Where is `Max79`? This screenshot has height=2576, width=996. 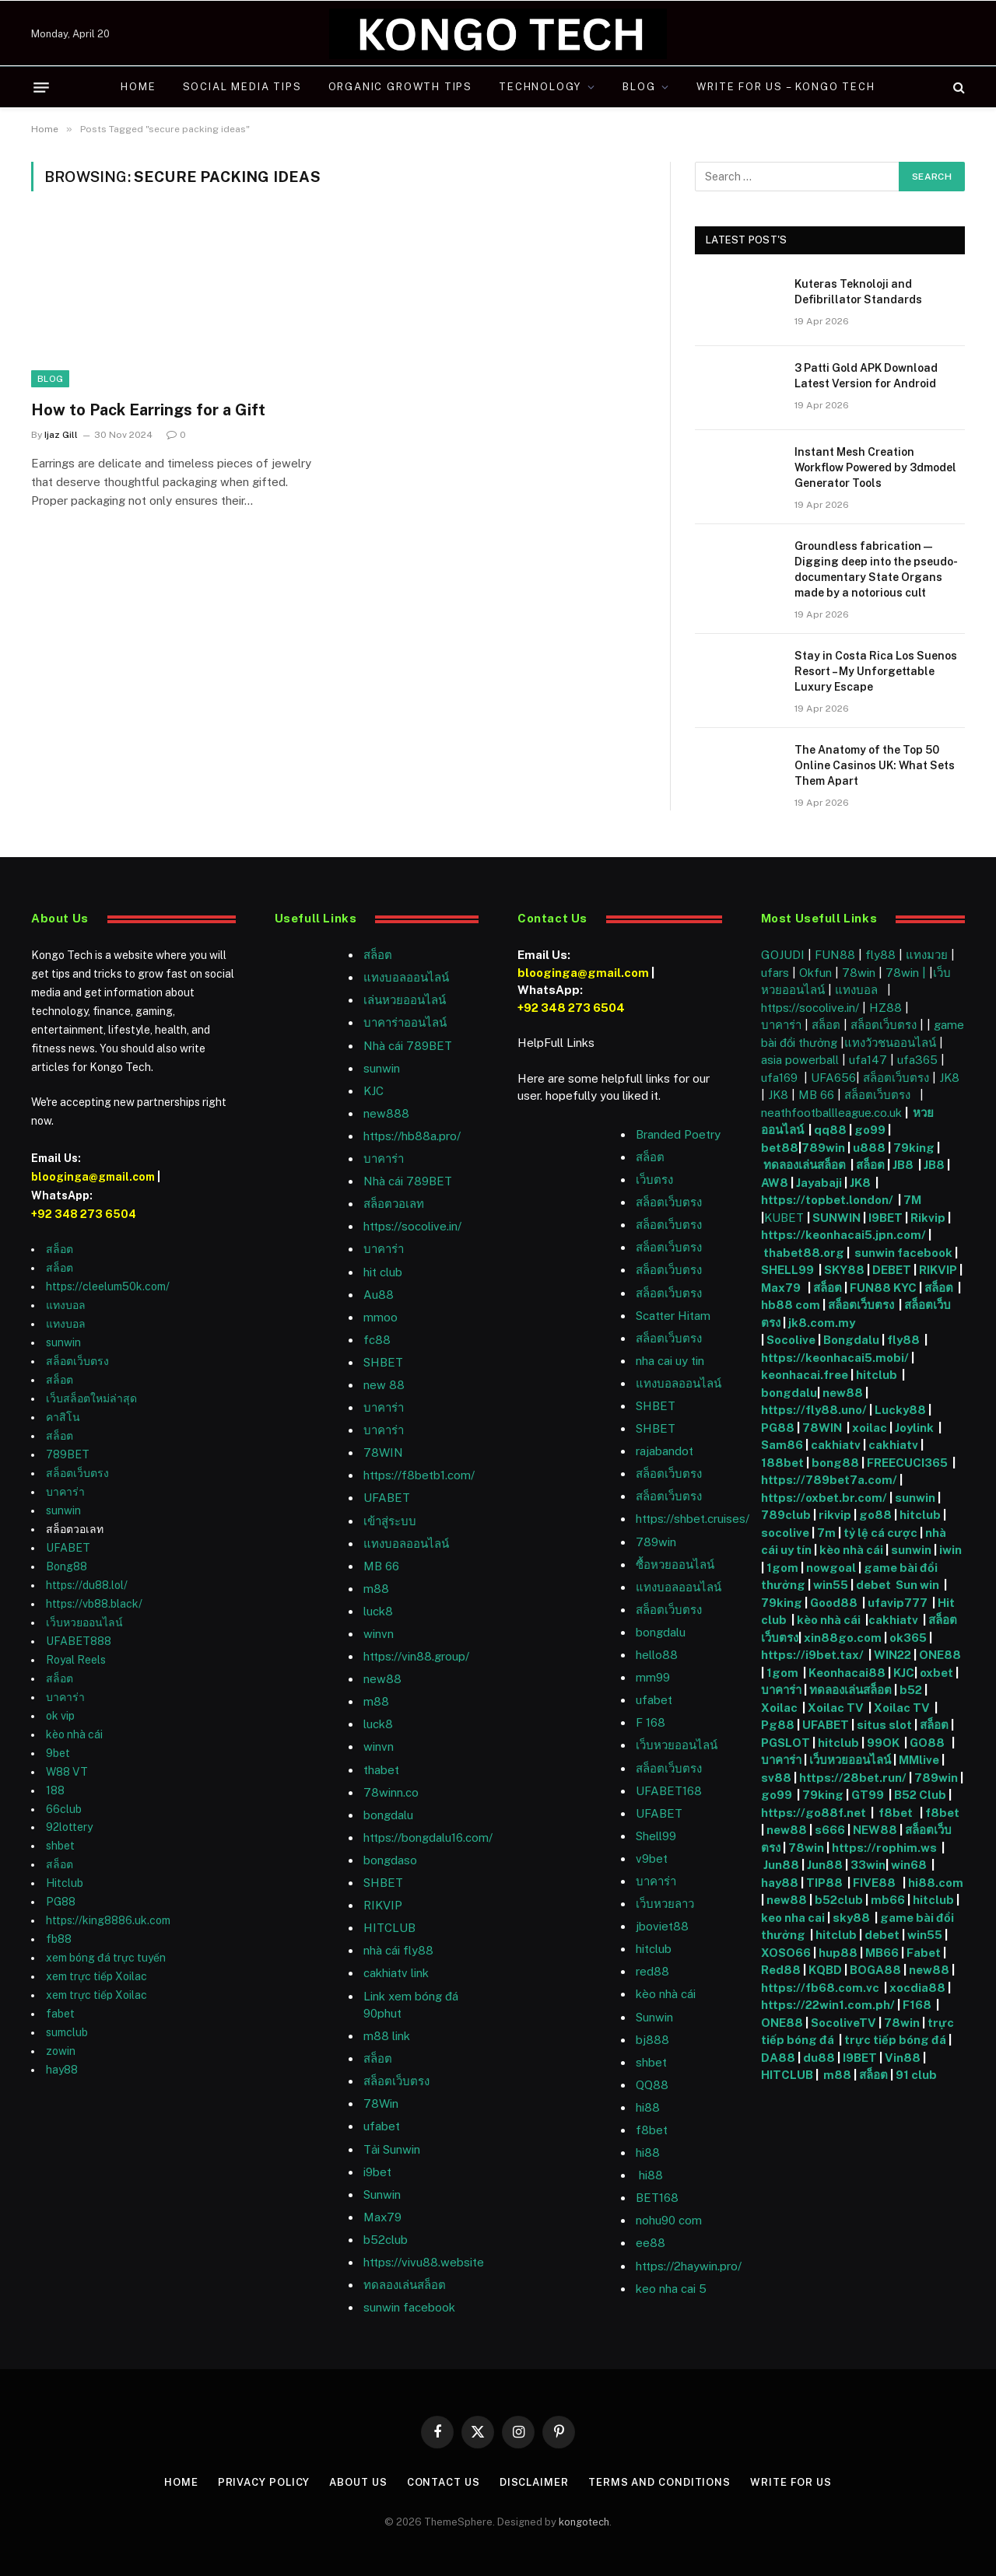
Max79 is located at coordinates (382, 2217).